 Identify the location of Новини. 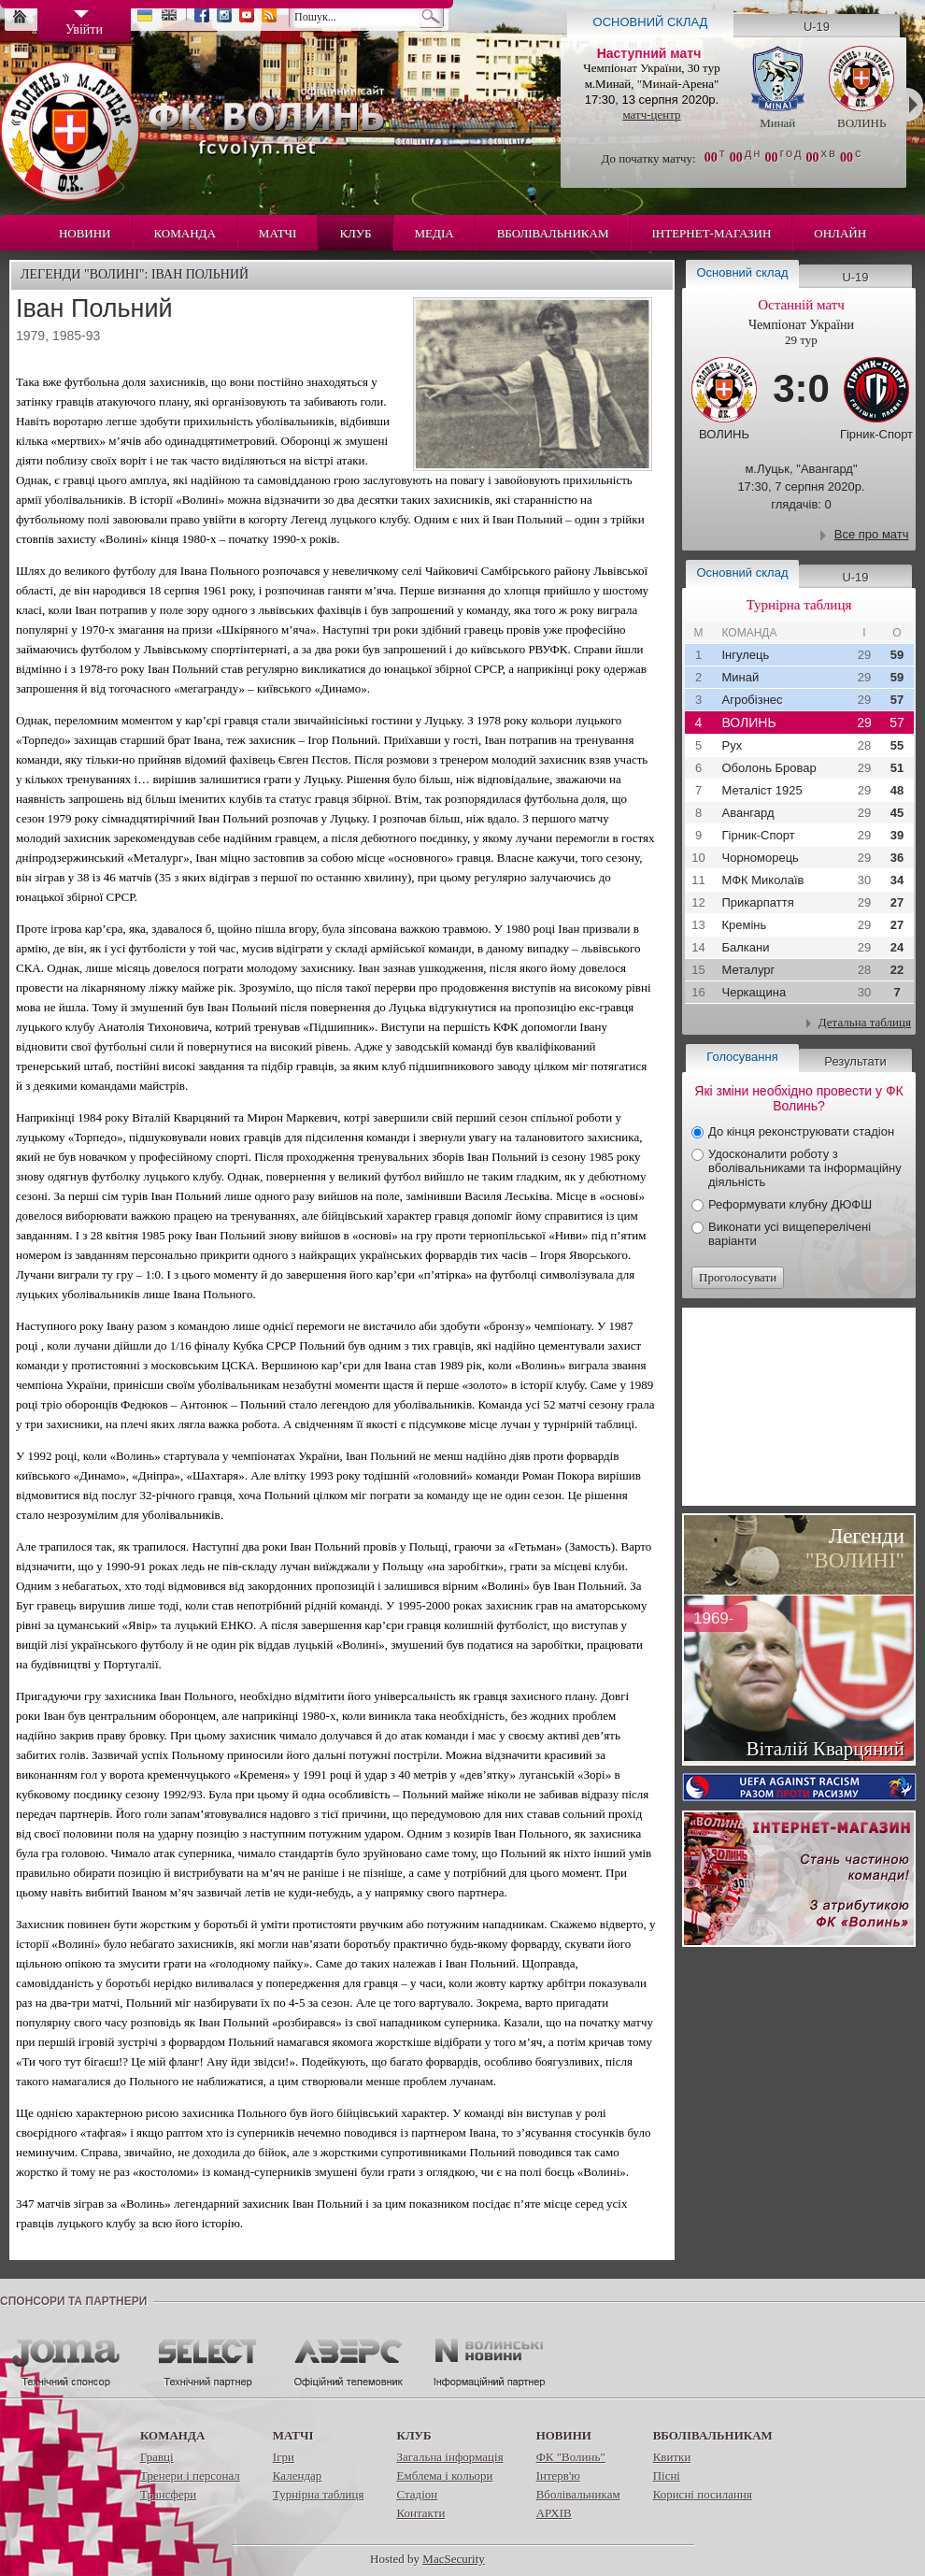
(85, 233).